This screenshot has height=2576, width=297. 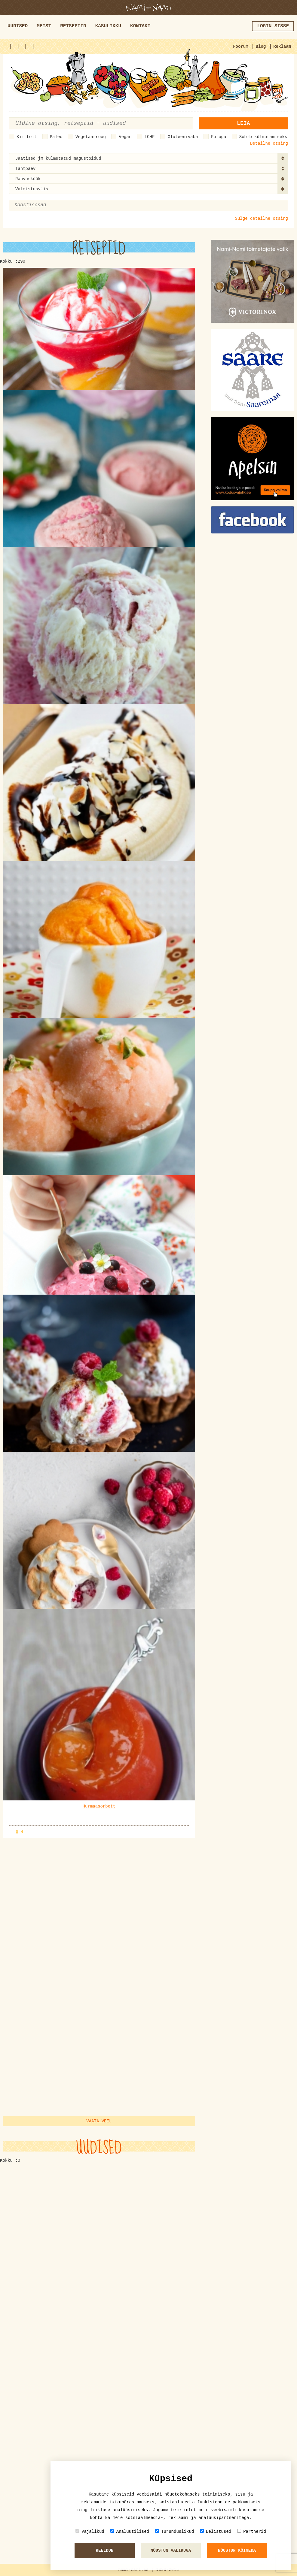 What do you see at coordinates (243, 123) in the screenshot?
I see `Leia` at bounding box center [243, 123].